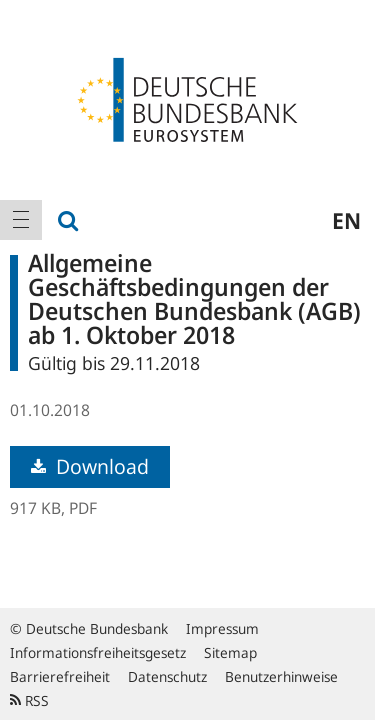 Image resolution: width=375 pixels, height=720 pixels. What do you see at coordinates (98, 652) in the screenshot?
I see `Informationsfreiheitsgesetz` at bounding box center [98, 652].